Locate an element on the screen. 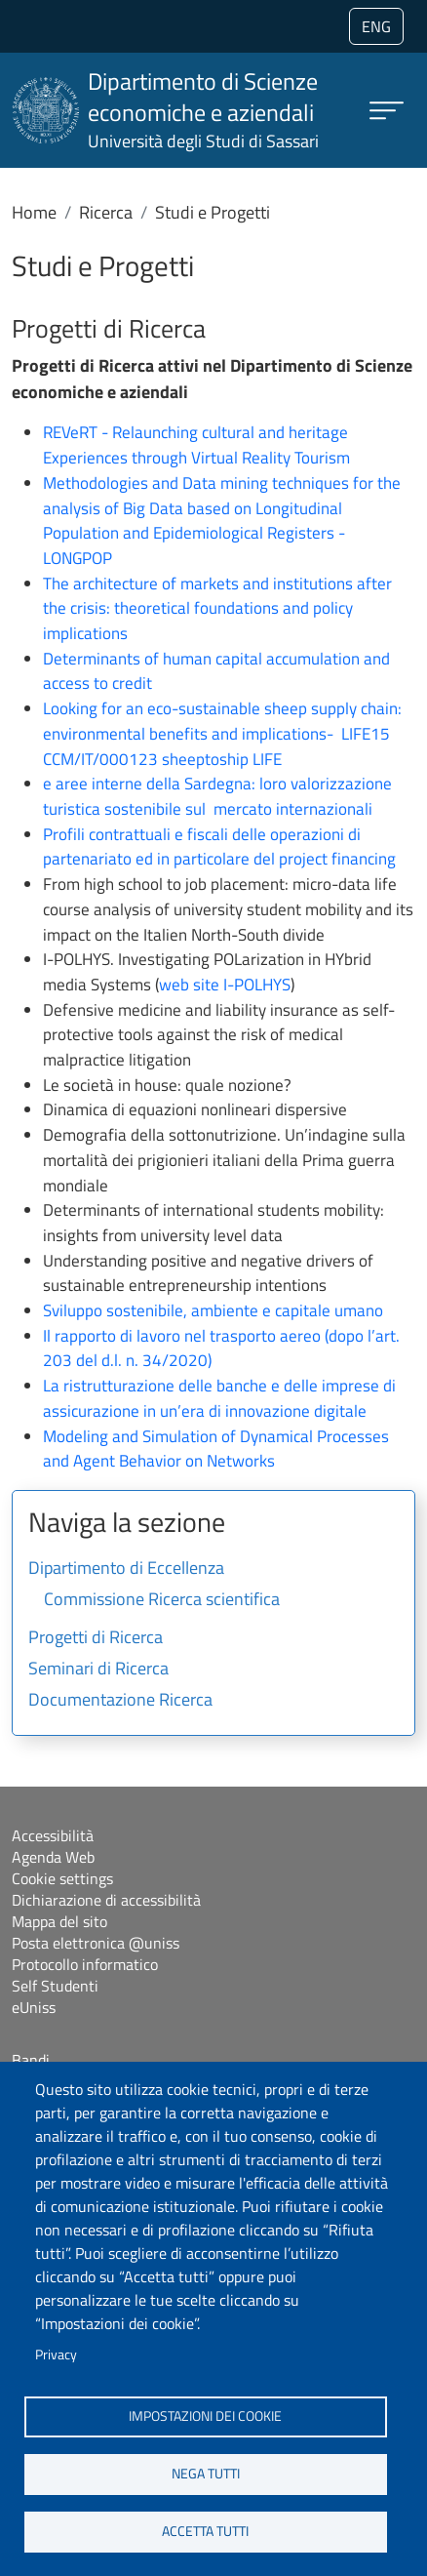 Image resolution: width=427 pixels, height=2576 pixels. Commissione Ricerca scientifica is located at coordinates (162, 1600).